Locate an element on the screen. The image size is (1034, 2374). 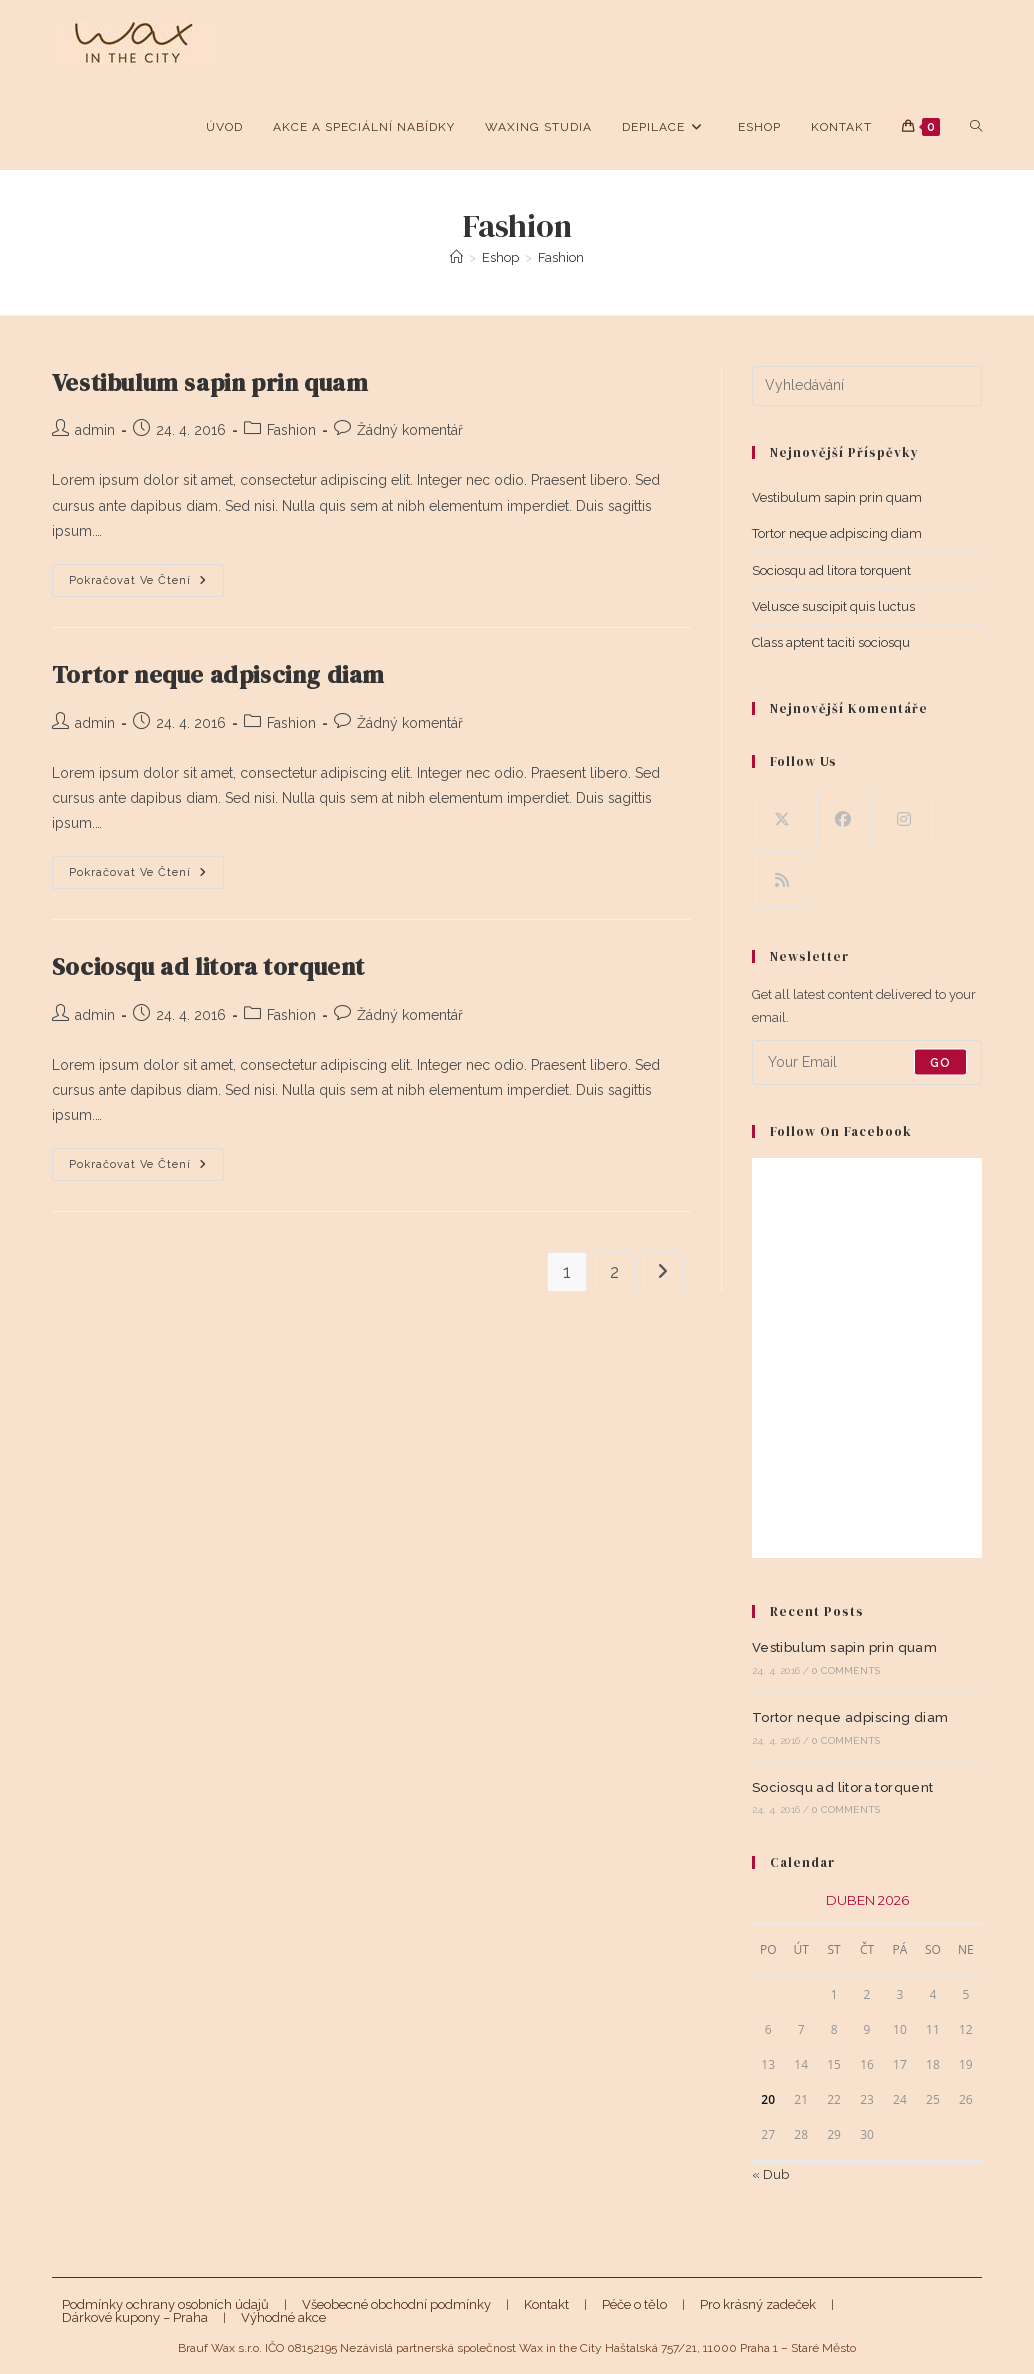
Follow on Facebook is located at coordinates (841, 1131).